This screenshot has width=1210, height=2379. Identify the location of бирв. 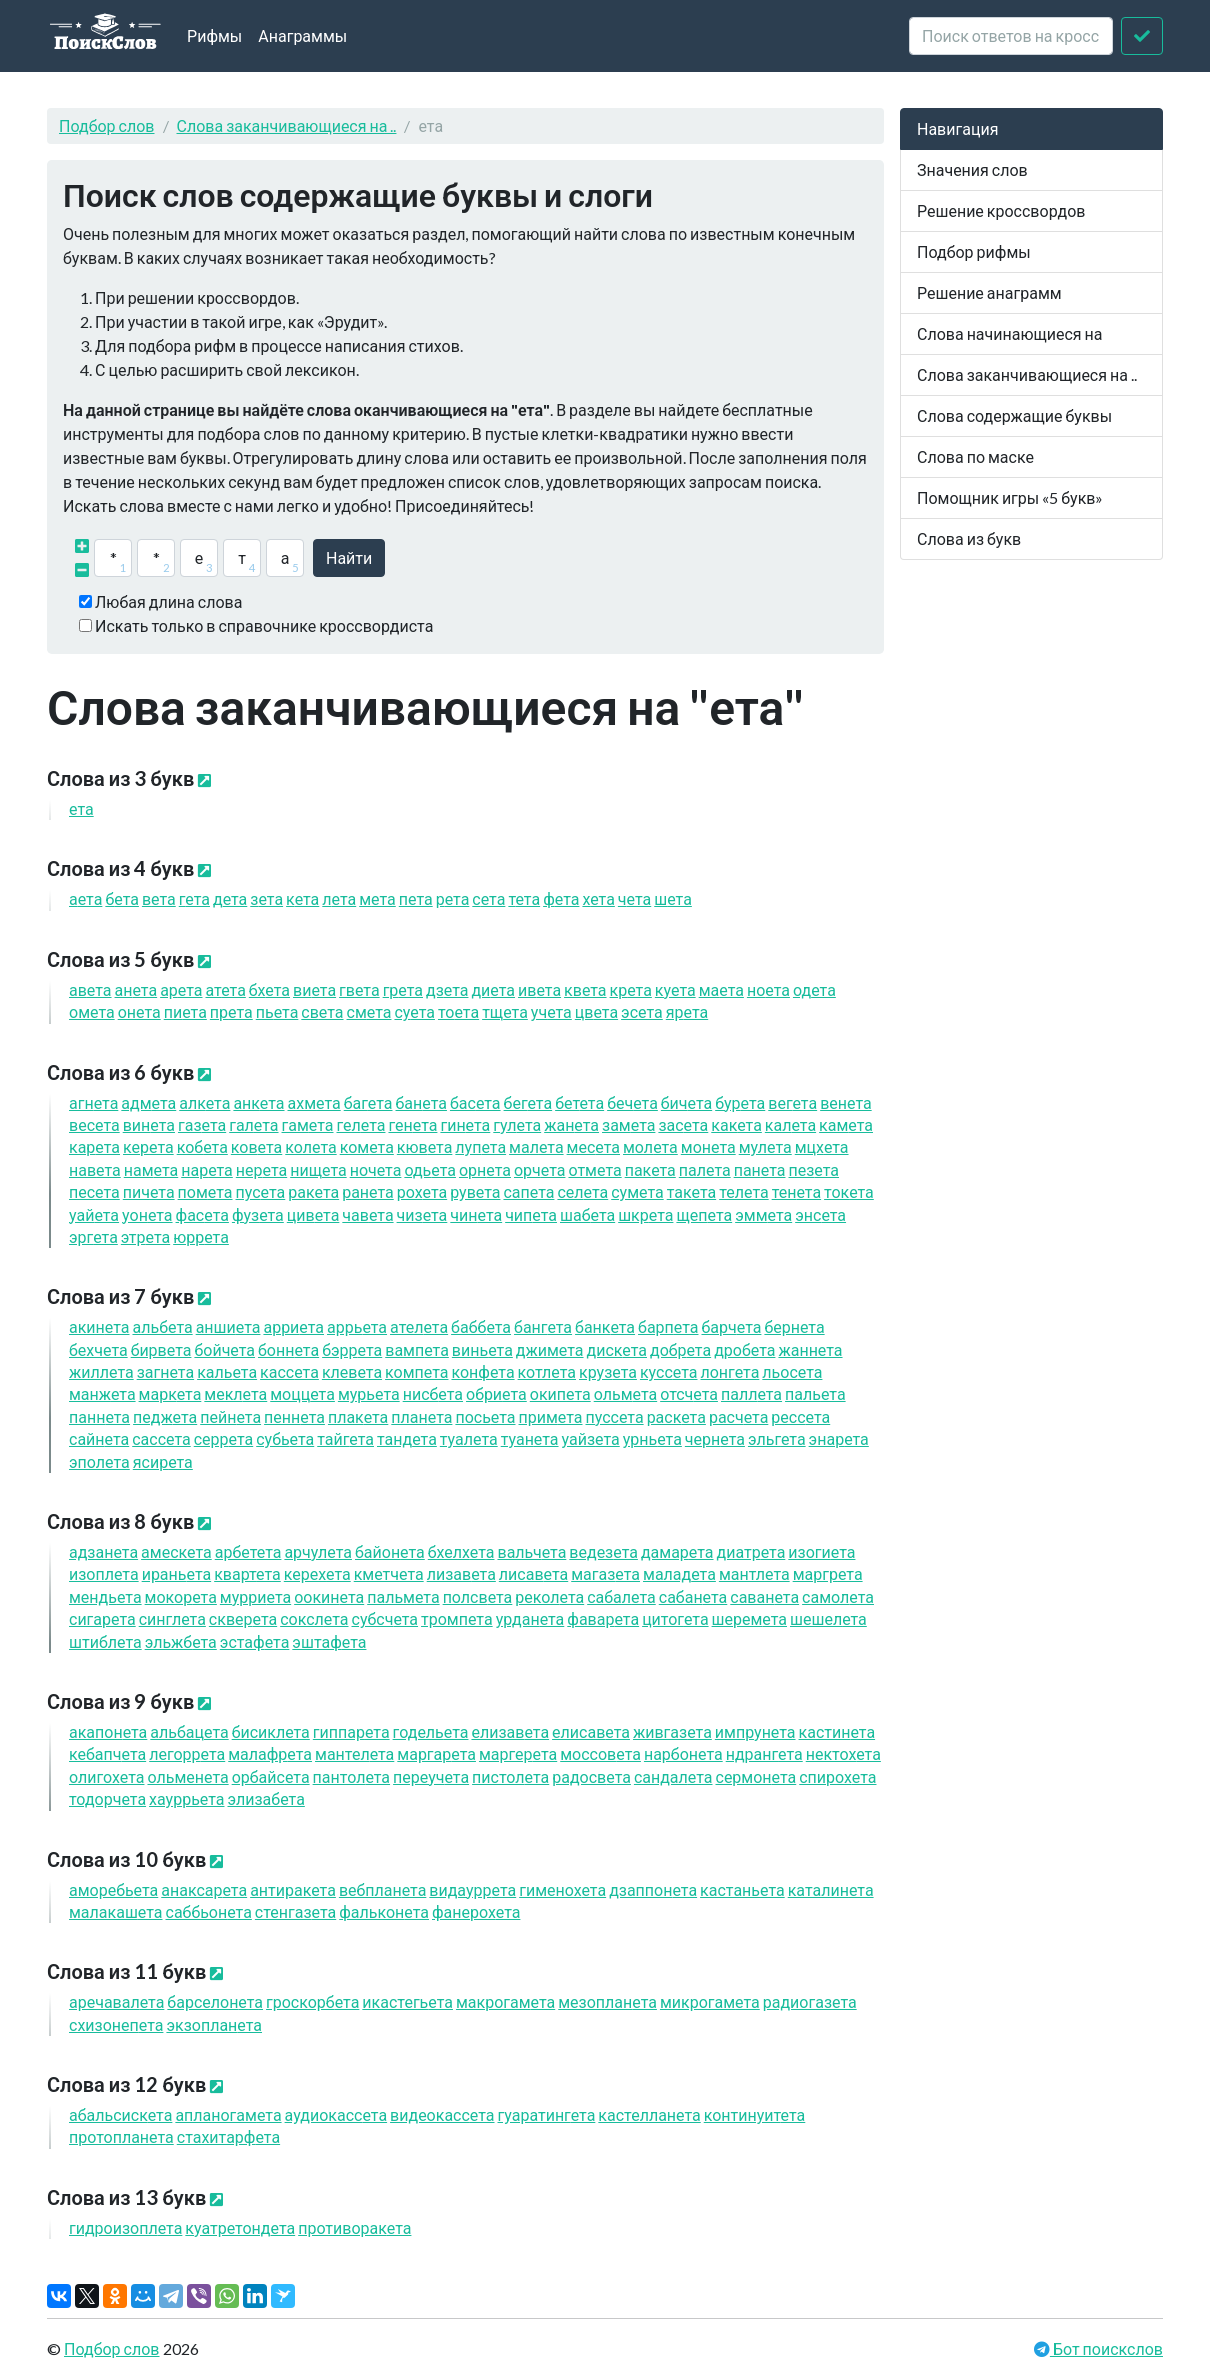
(161, 1349).